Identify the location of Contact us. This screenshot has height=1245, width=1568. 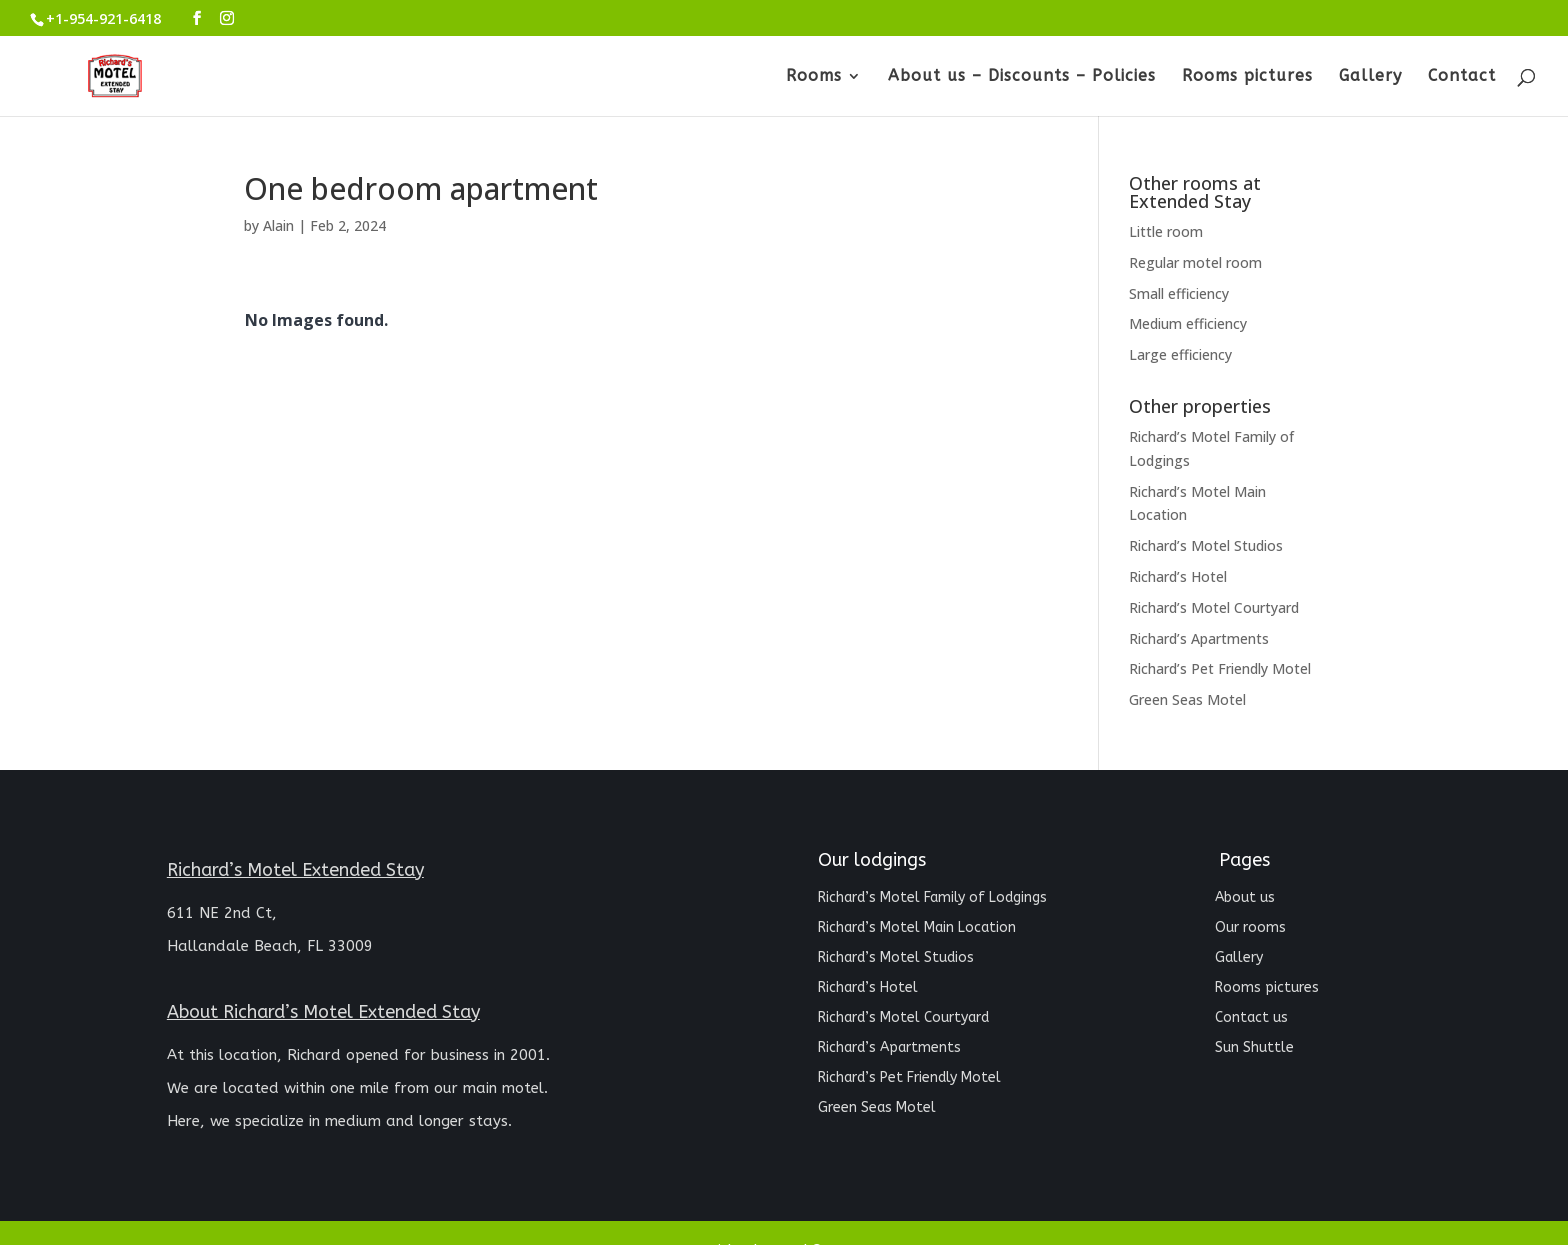
(1251, 1018).